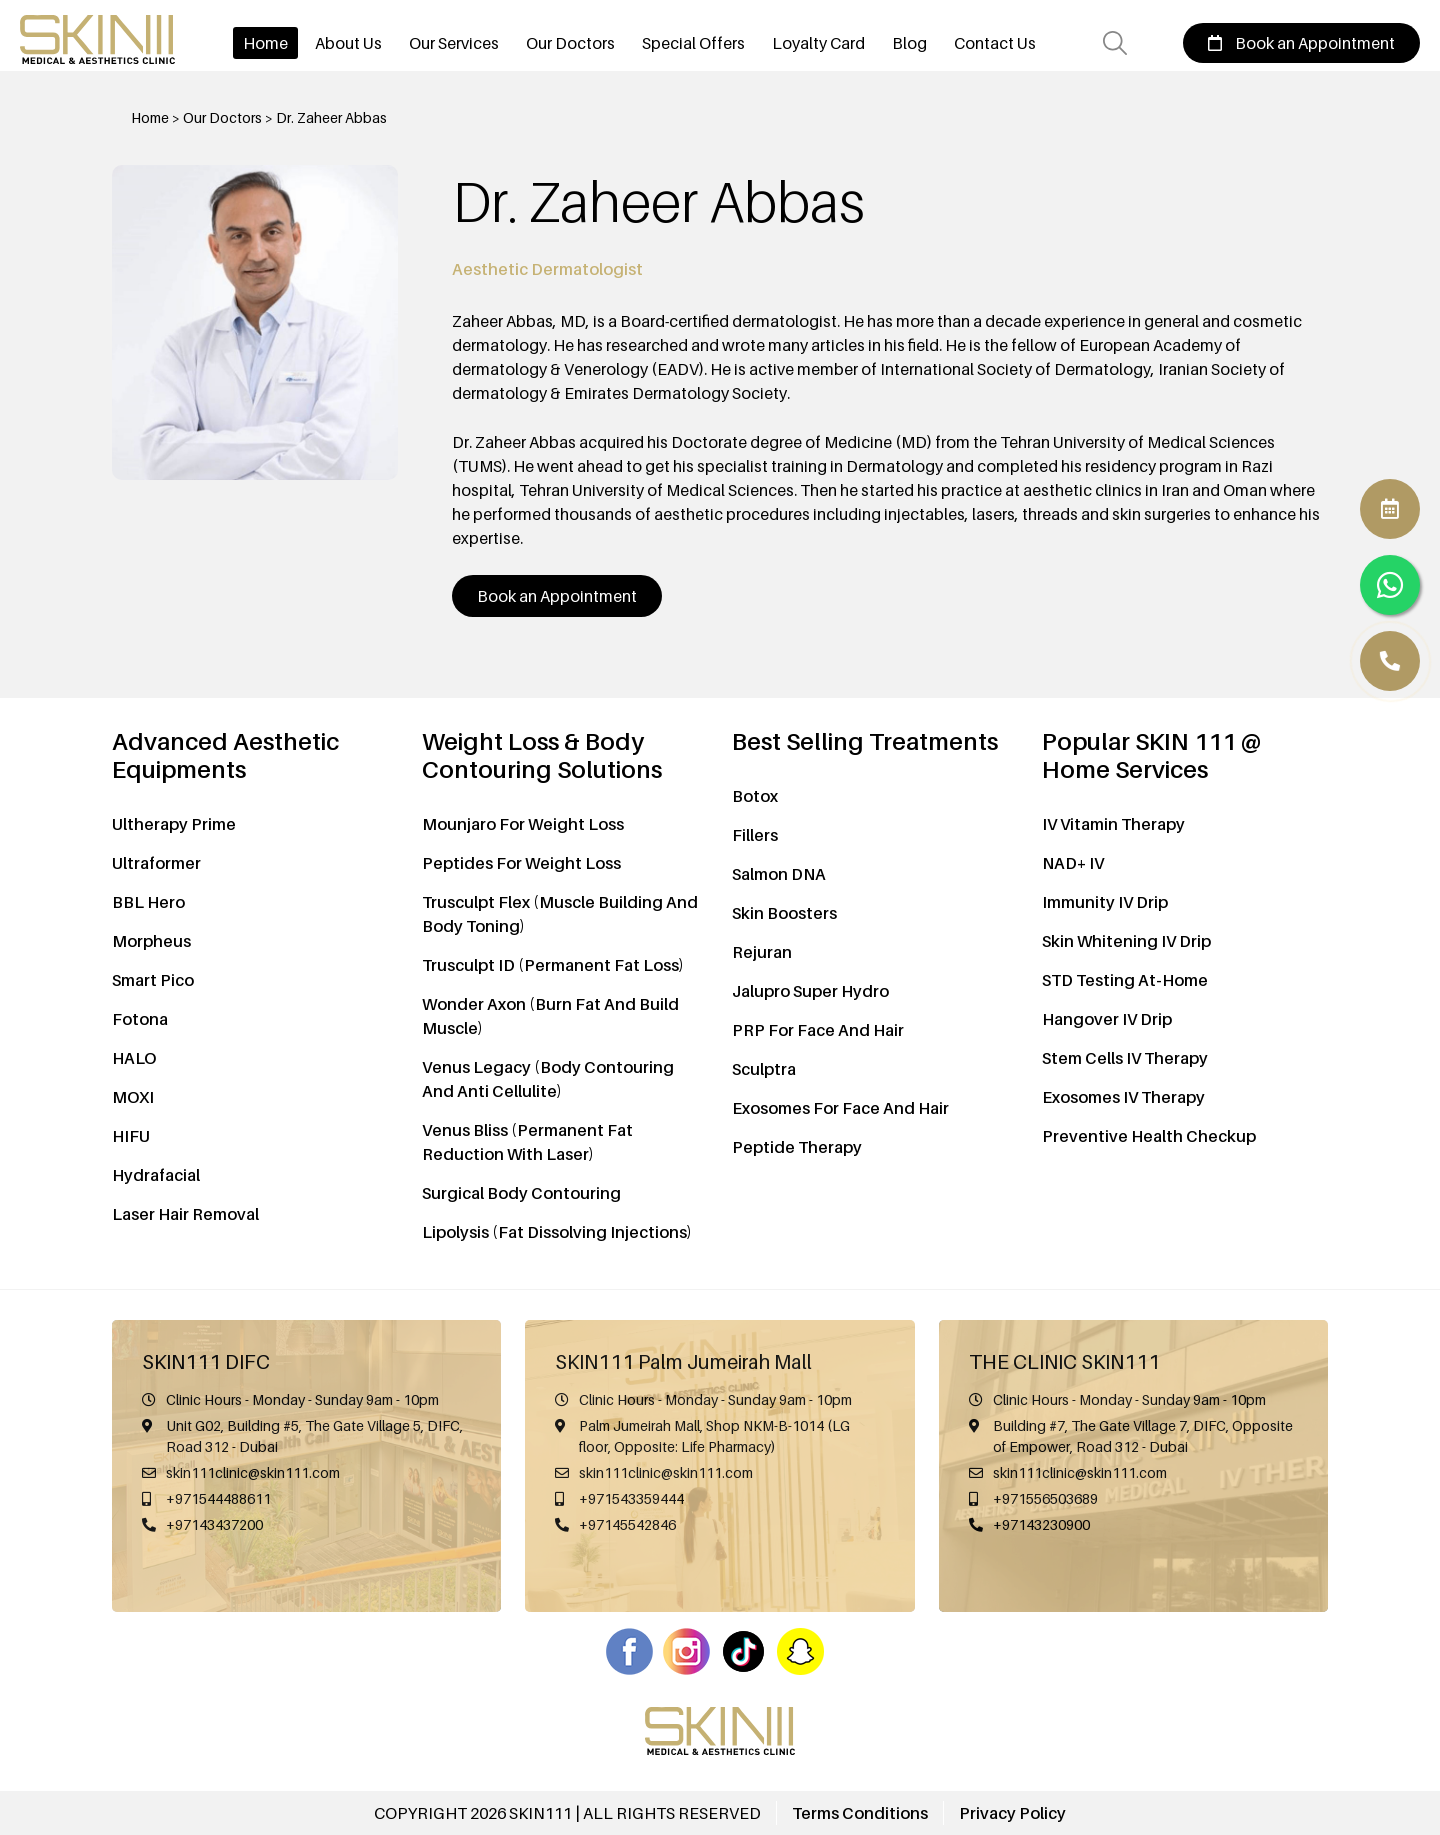  Describe the element at coordinates (156, 1175) in the screenshot. I see `Hydrafacial` at that location.